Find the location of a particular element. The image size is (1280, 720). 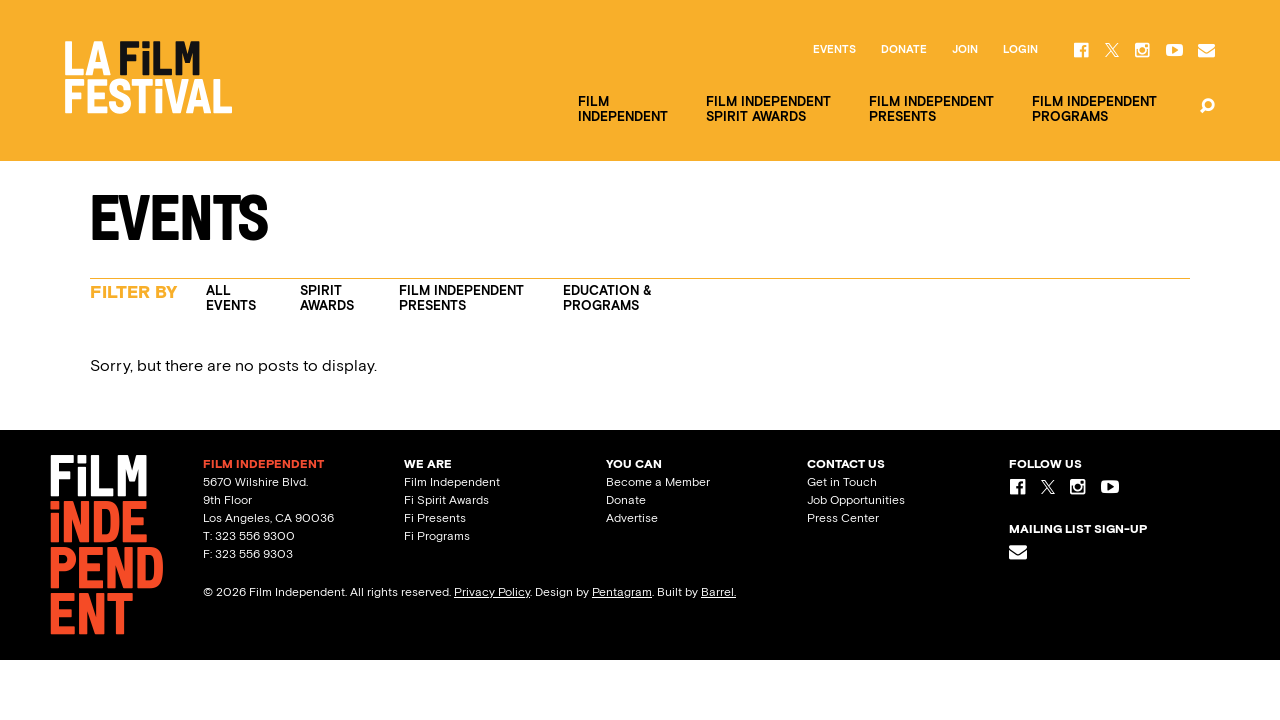

Privacy Policy is located at coordinates (492, 592).